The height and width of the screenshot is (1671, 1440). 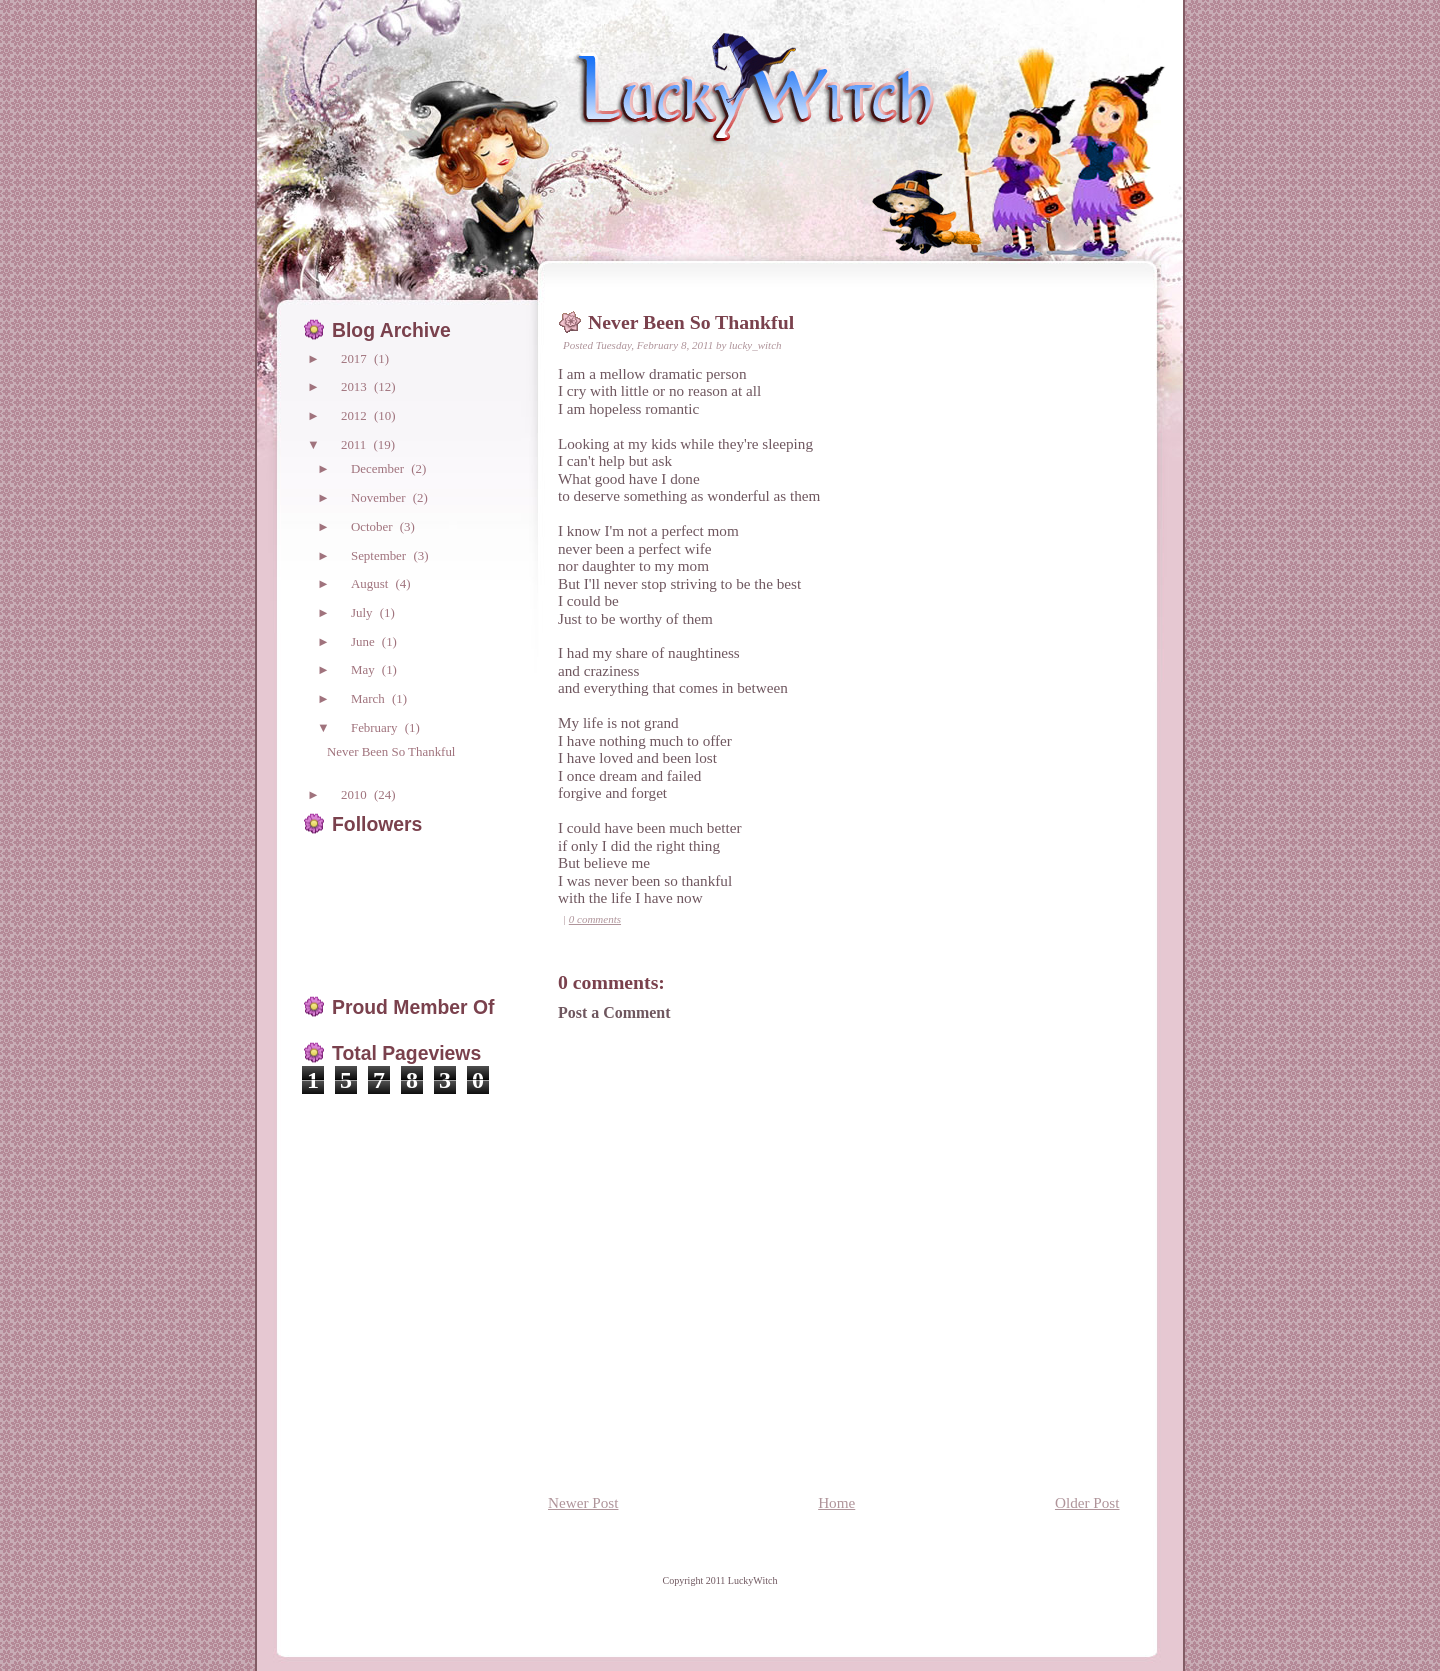 What do you see at coordinates (364, 669) in the screenshot?
I see `May` at bounding box center [364, 669].